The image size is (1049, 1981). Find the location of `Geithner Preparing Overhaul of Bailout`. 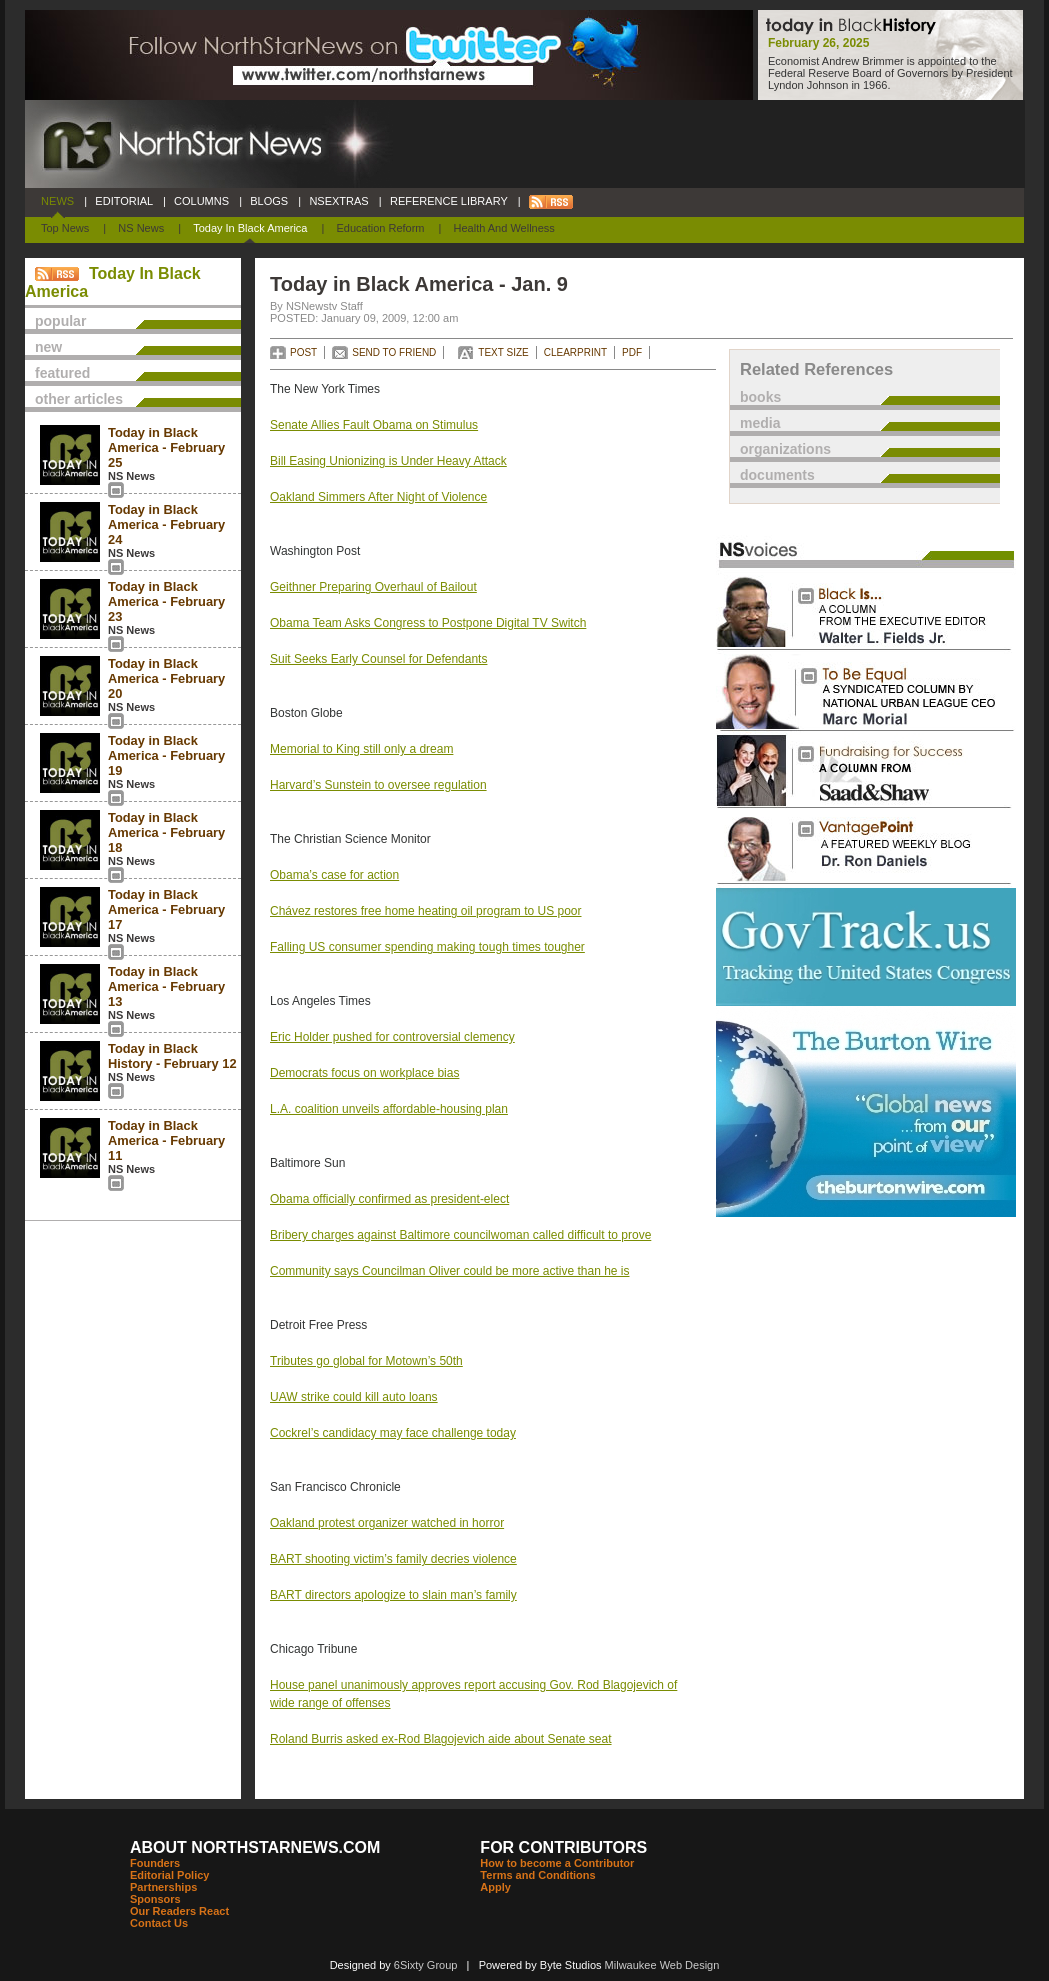

Geithner Preparing Overhaul of Bailout is located at coordinates (373, 587).